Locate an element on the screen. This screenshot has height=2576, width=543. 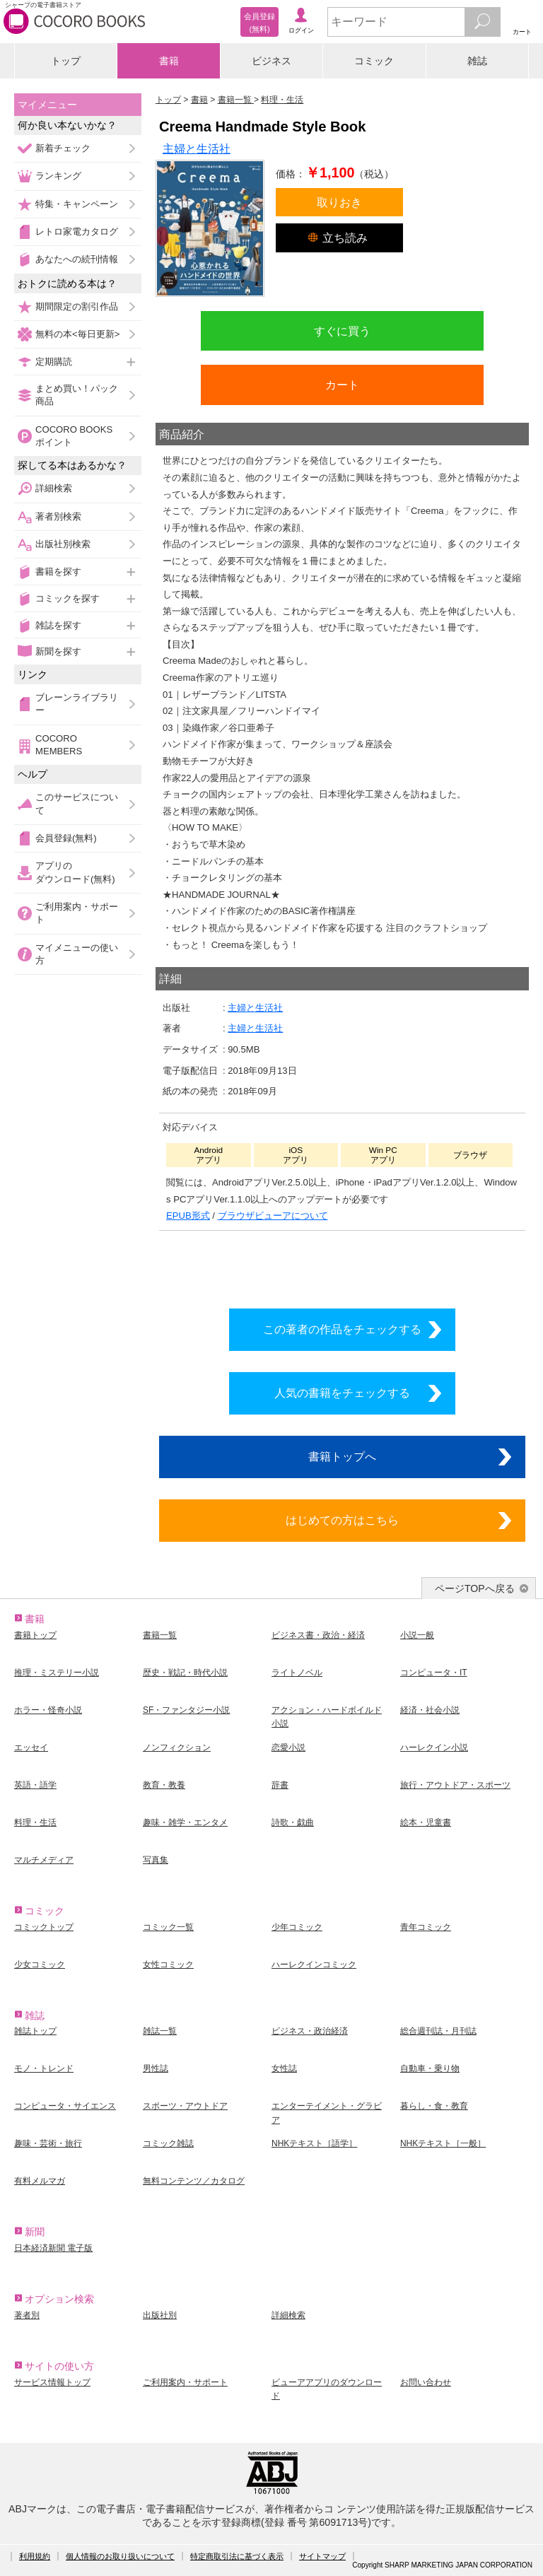
すぐに買う is located at coordinates (342, 330).